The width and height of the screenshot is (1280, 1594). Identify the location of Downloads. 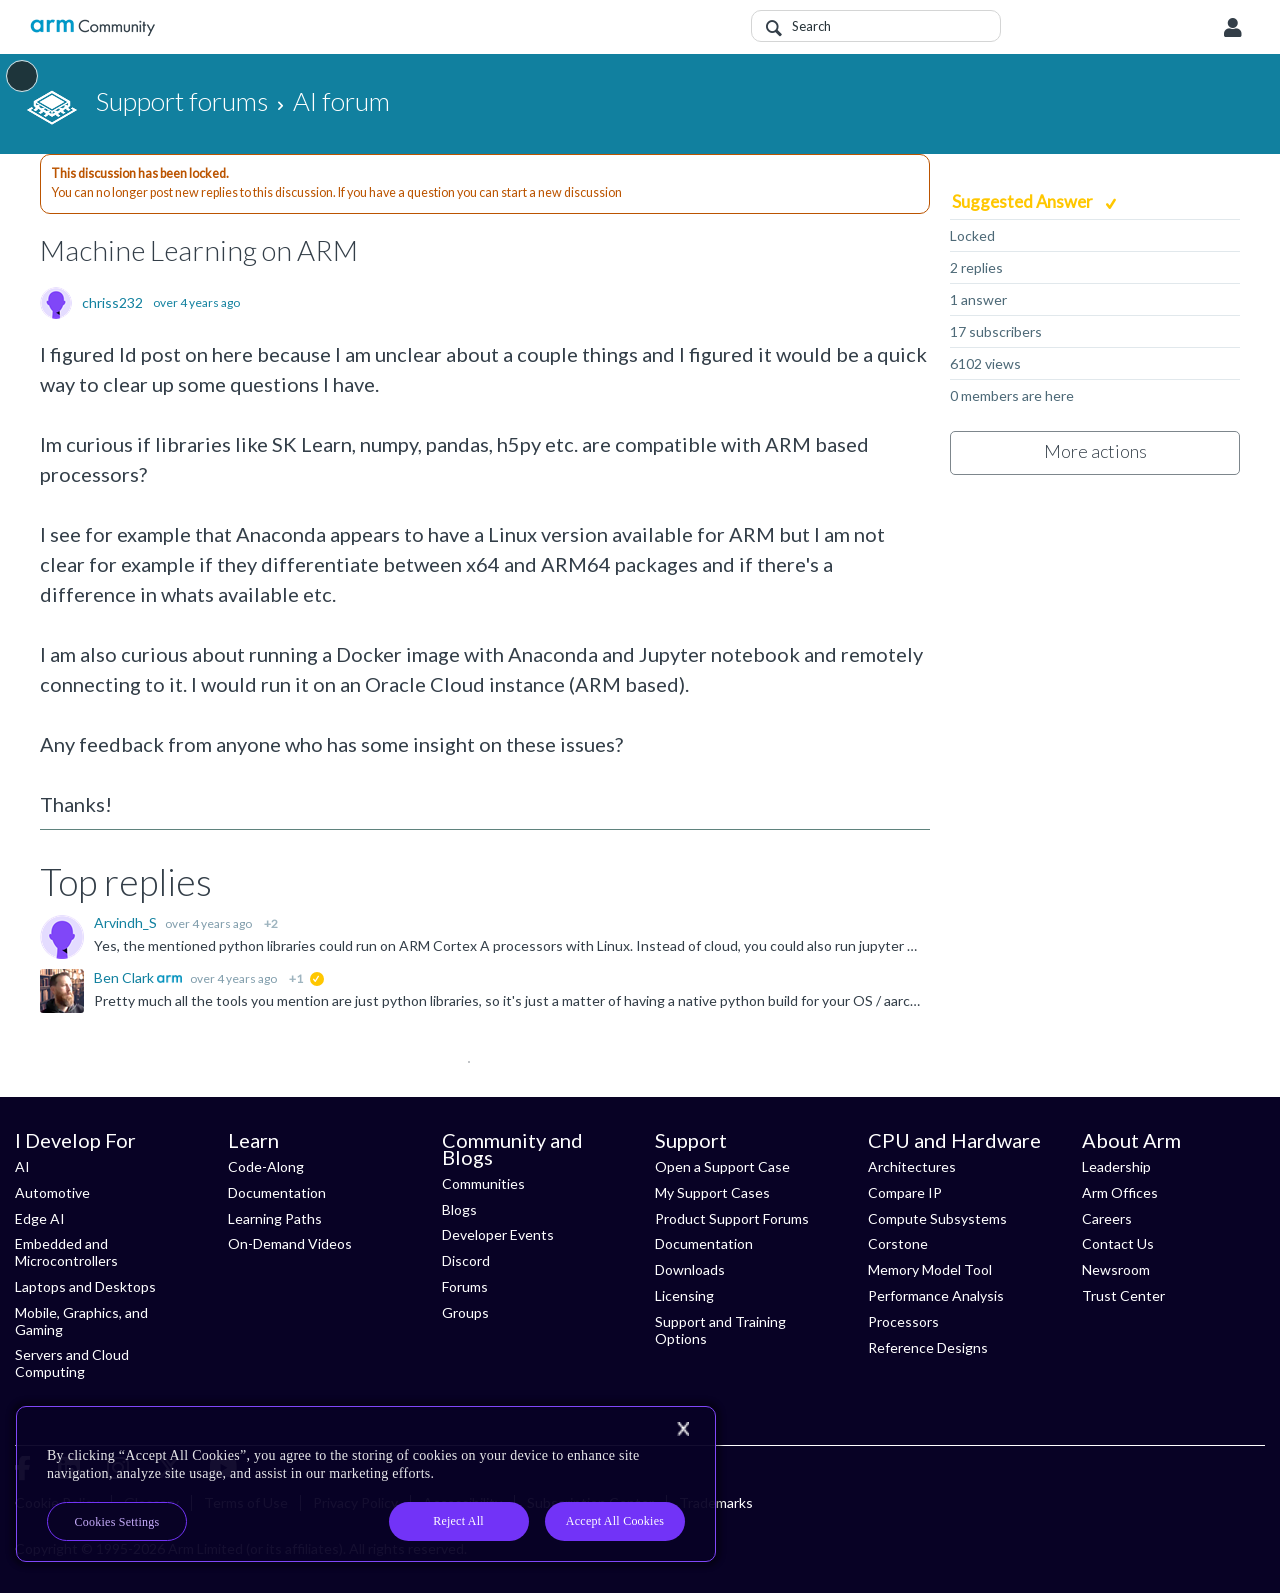
(690, 1269).